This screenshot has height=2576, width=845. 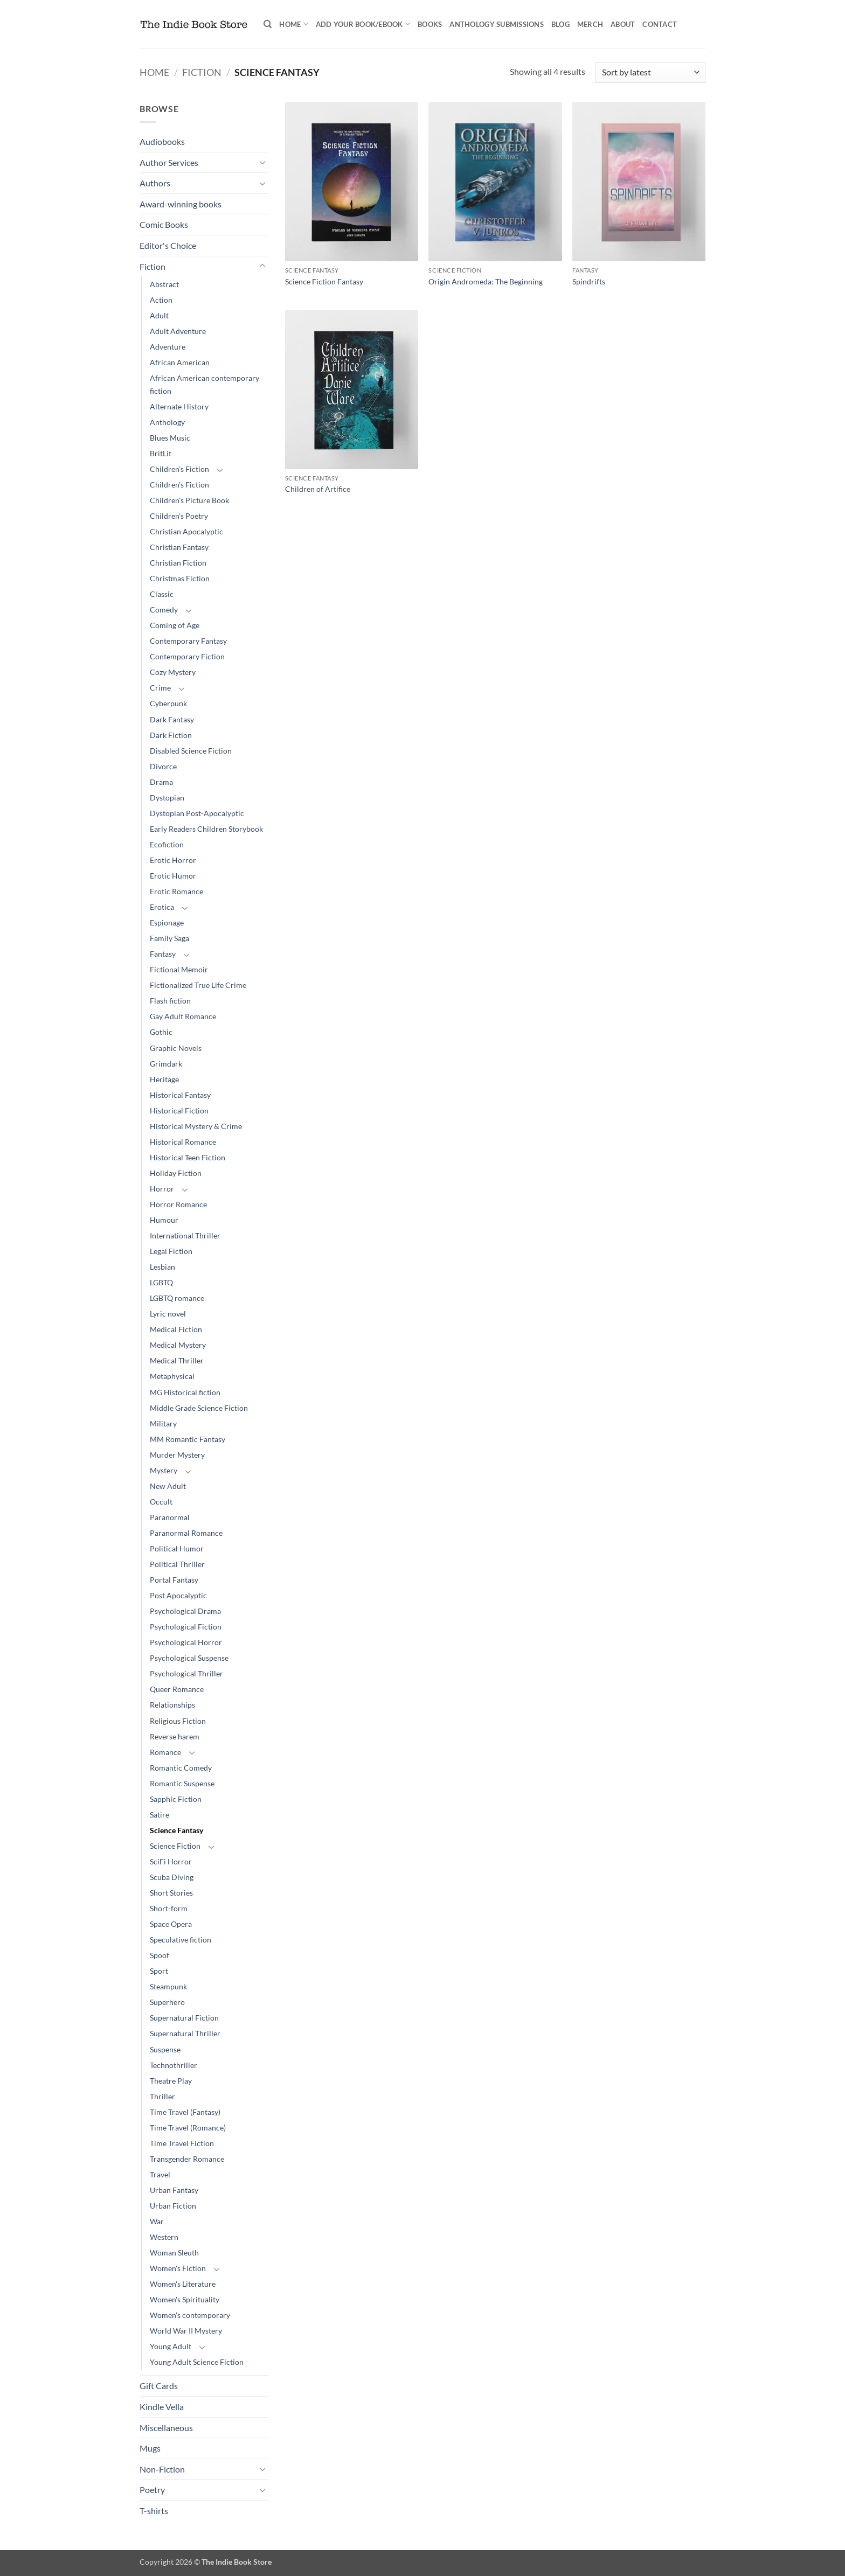 What do you see at coordinates (164, 284) in the screenshot?
I see `Abstract` at bounding box center [164, 284].